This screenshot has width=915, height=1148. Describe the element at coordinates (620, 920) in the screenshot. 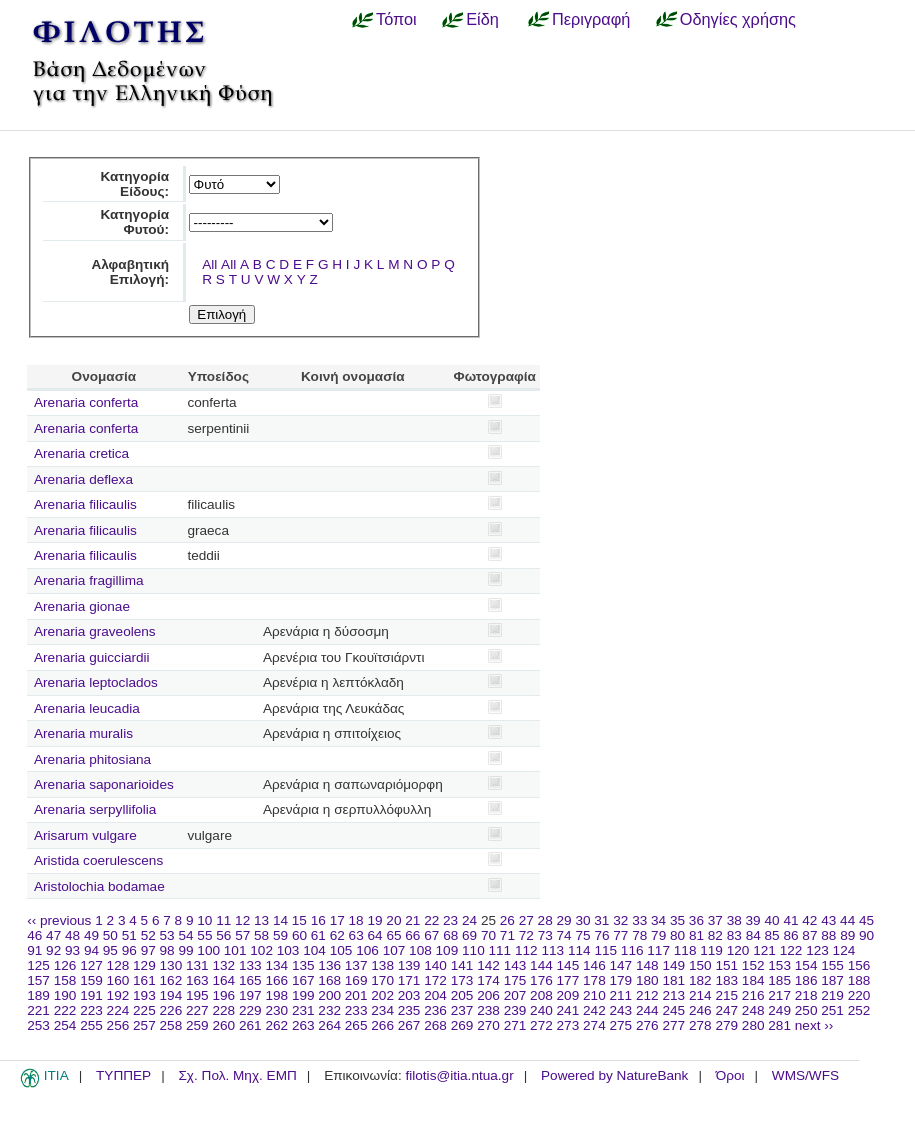

I see `32` at that location.